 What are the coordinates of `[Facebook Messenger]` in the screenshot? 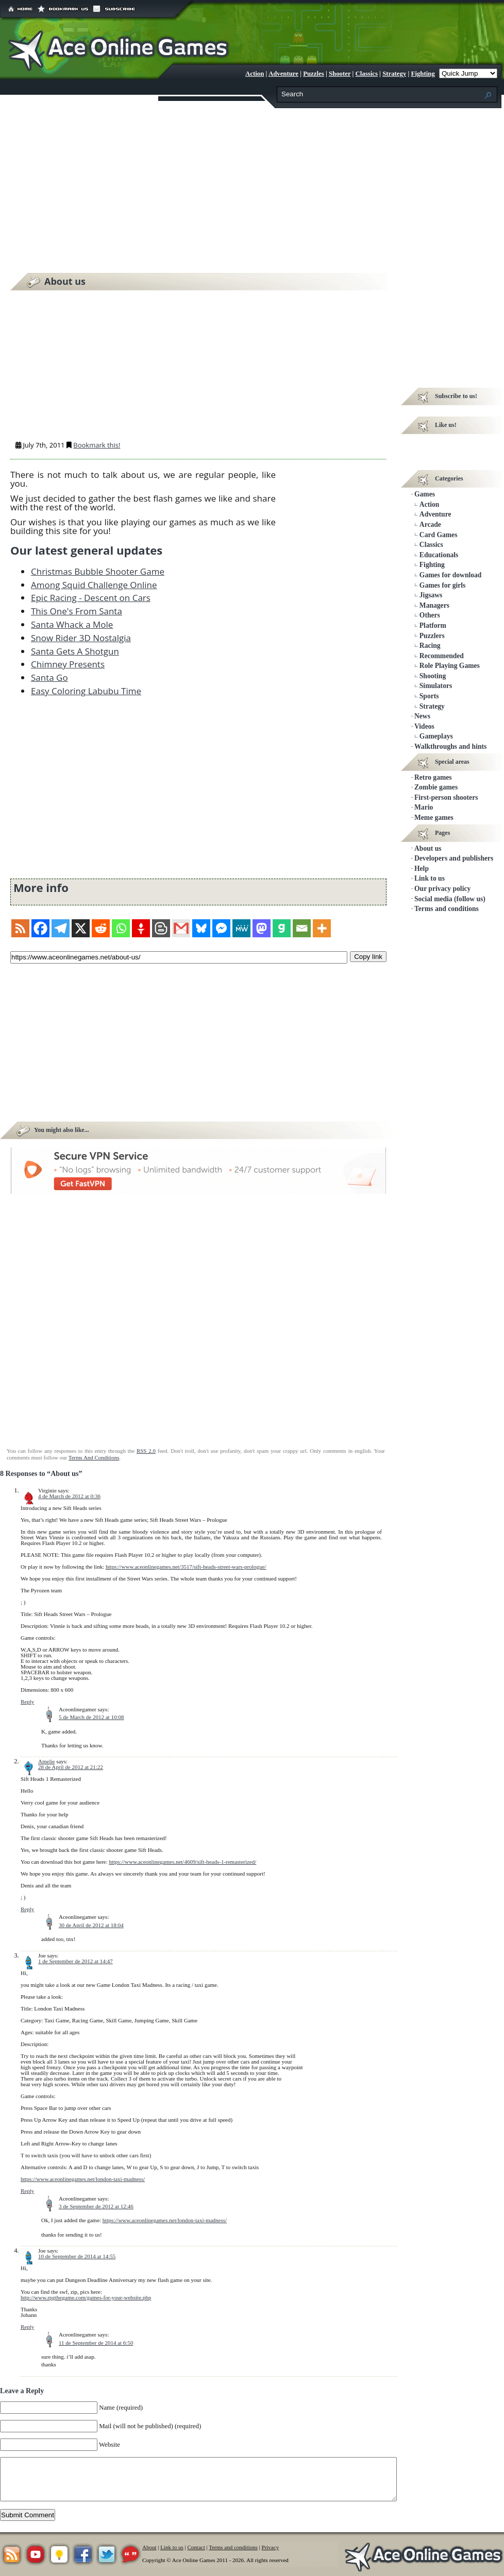 It's located at (221, 928).